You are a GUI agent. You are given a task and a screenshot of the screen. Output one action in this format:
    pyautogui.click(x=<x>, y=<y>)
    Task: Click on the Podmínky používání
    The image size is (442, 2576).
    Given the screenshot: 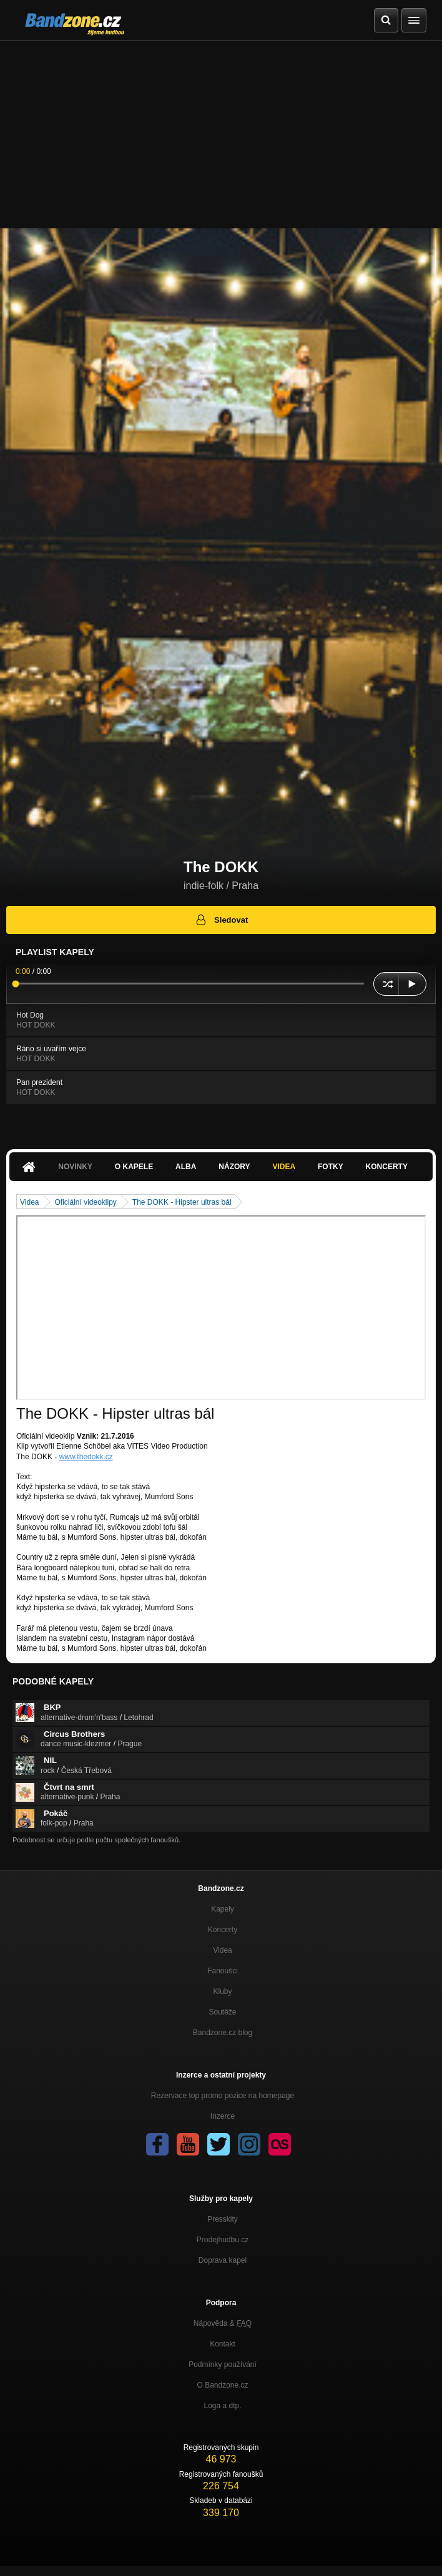 What is the action you would take?
    pyautogui.click(x=223, y=2364)
    